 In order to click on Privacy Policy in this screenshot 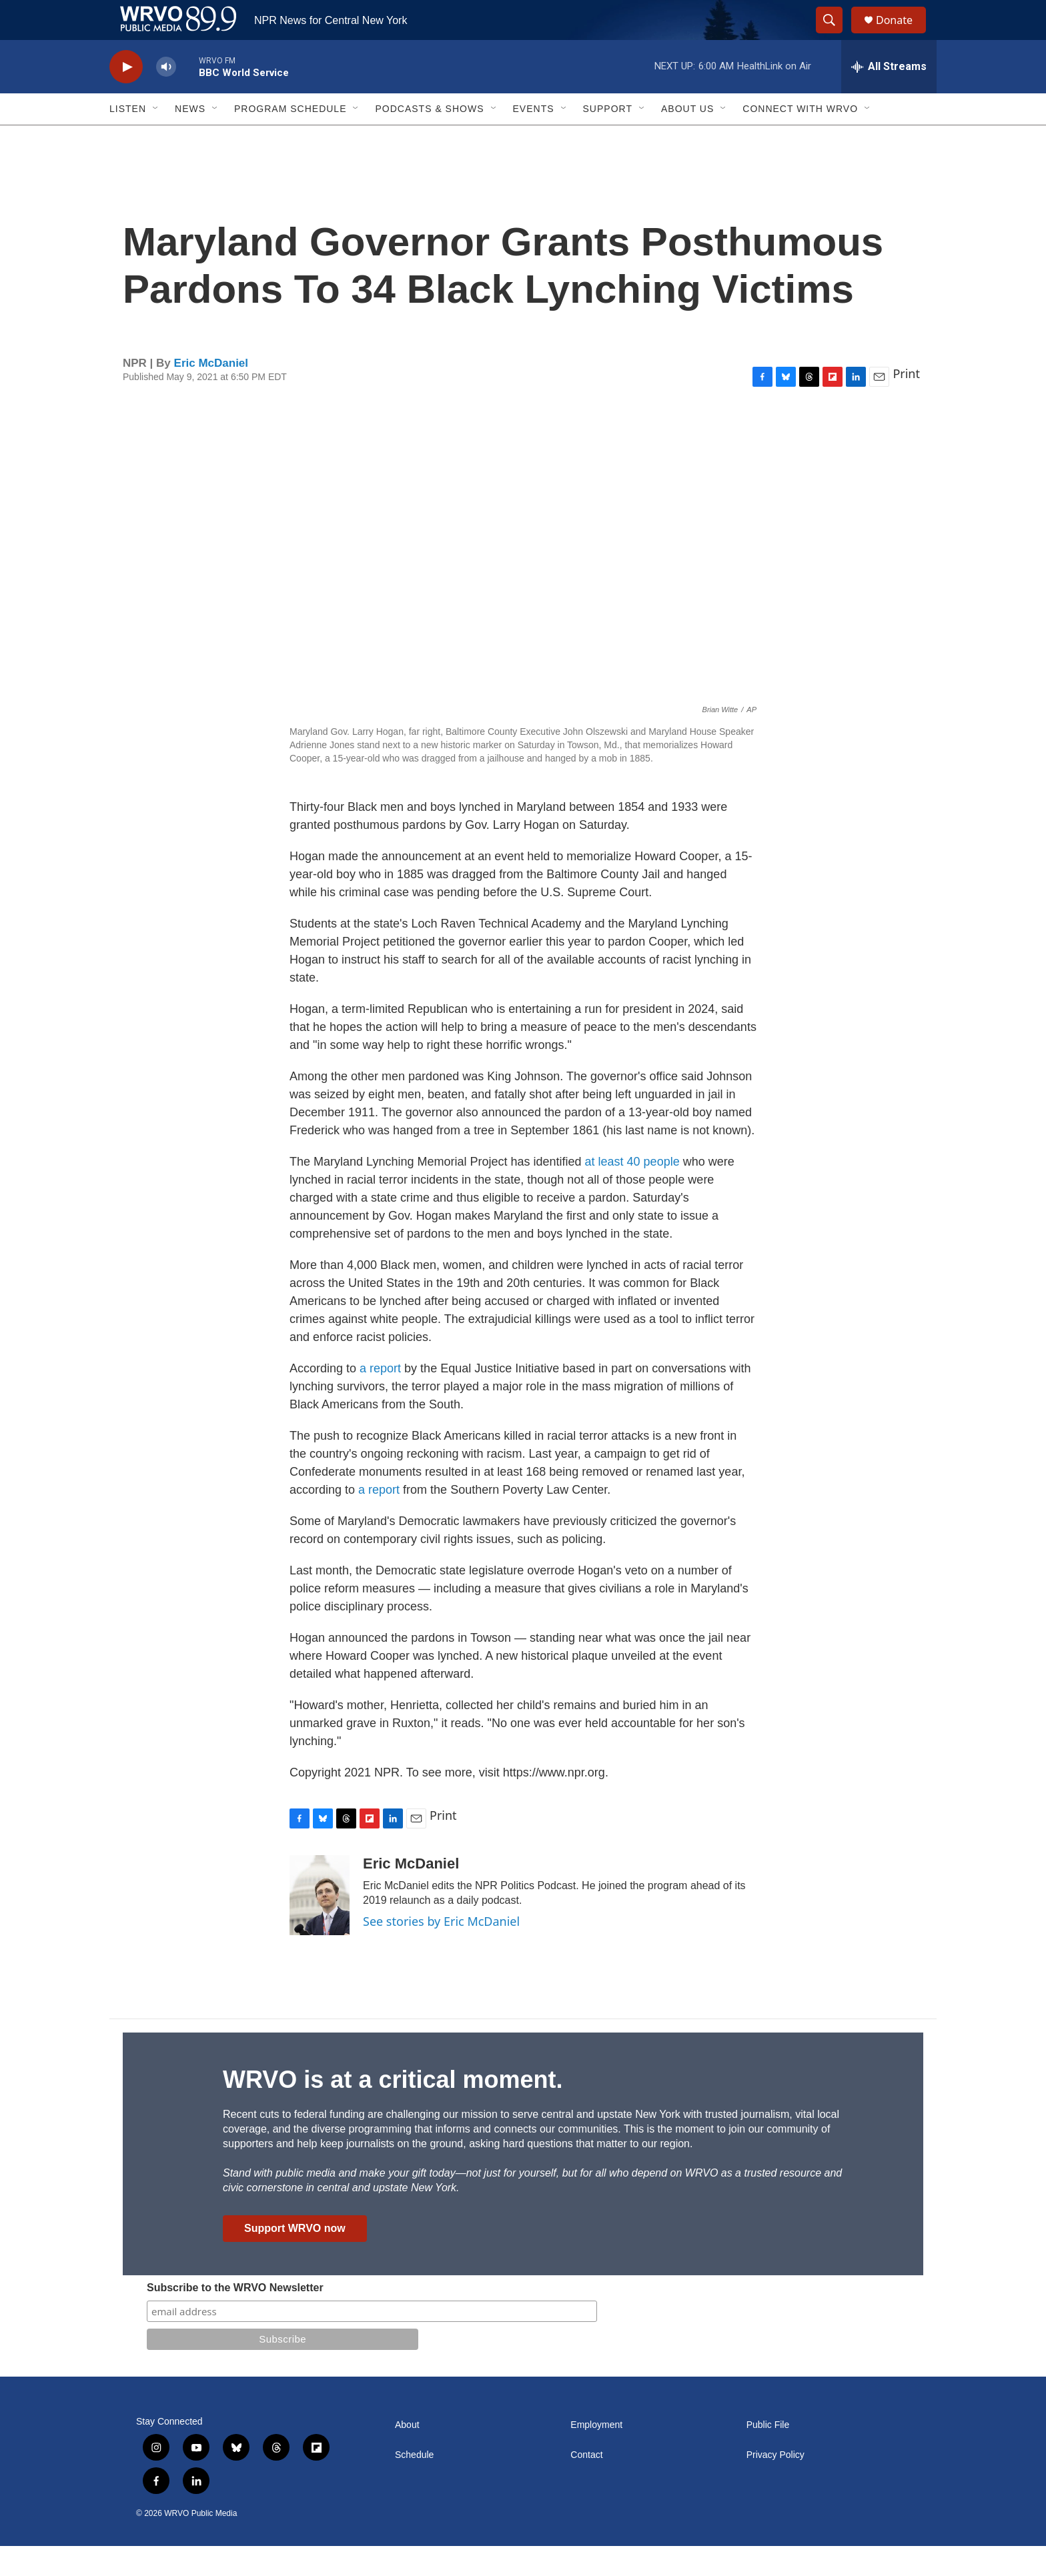, I will do `click(775, 2485)`.